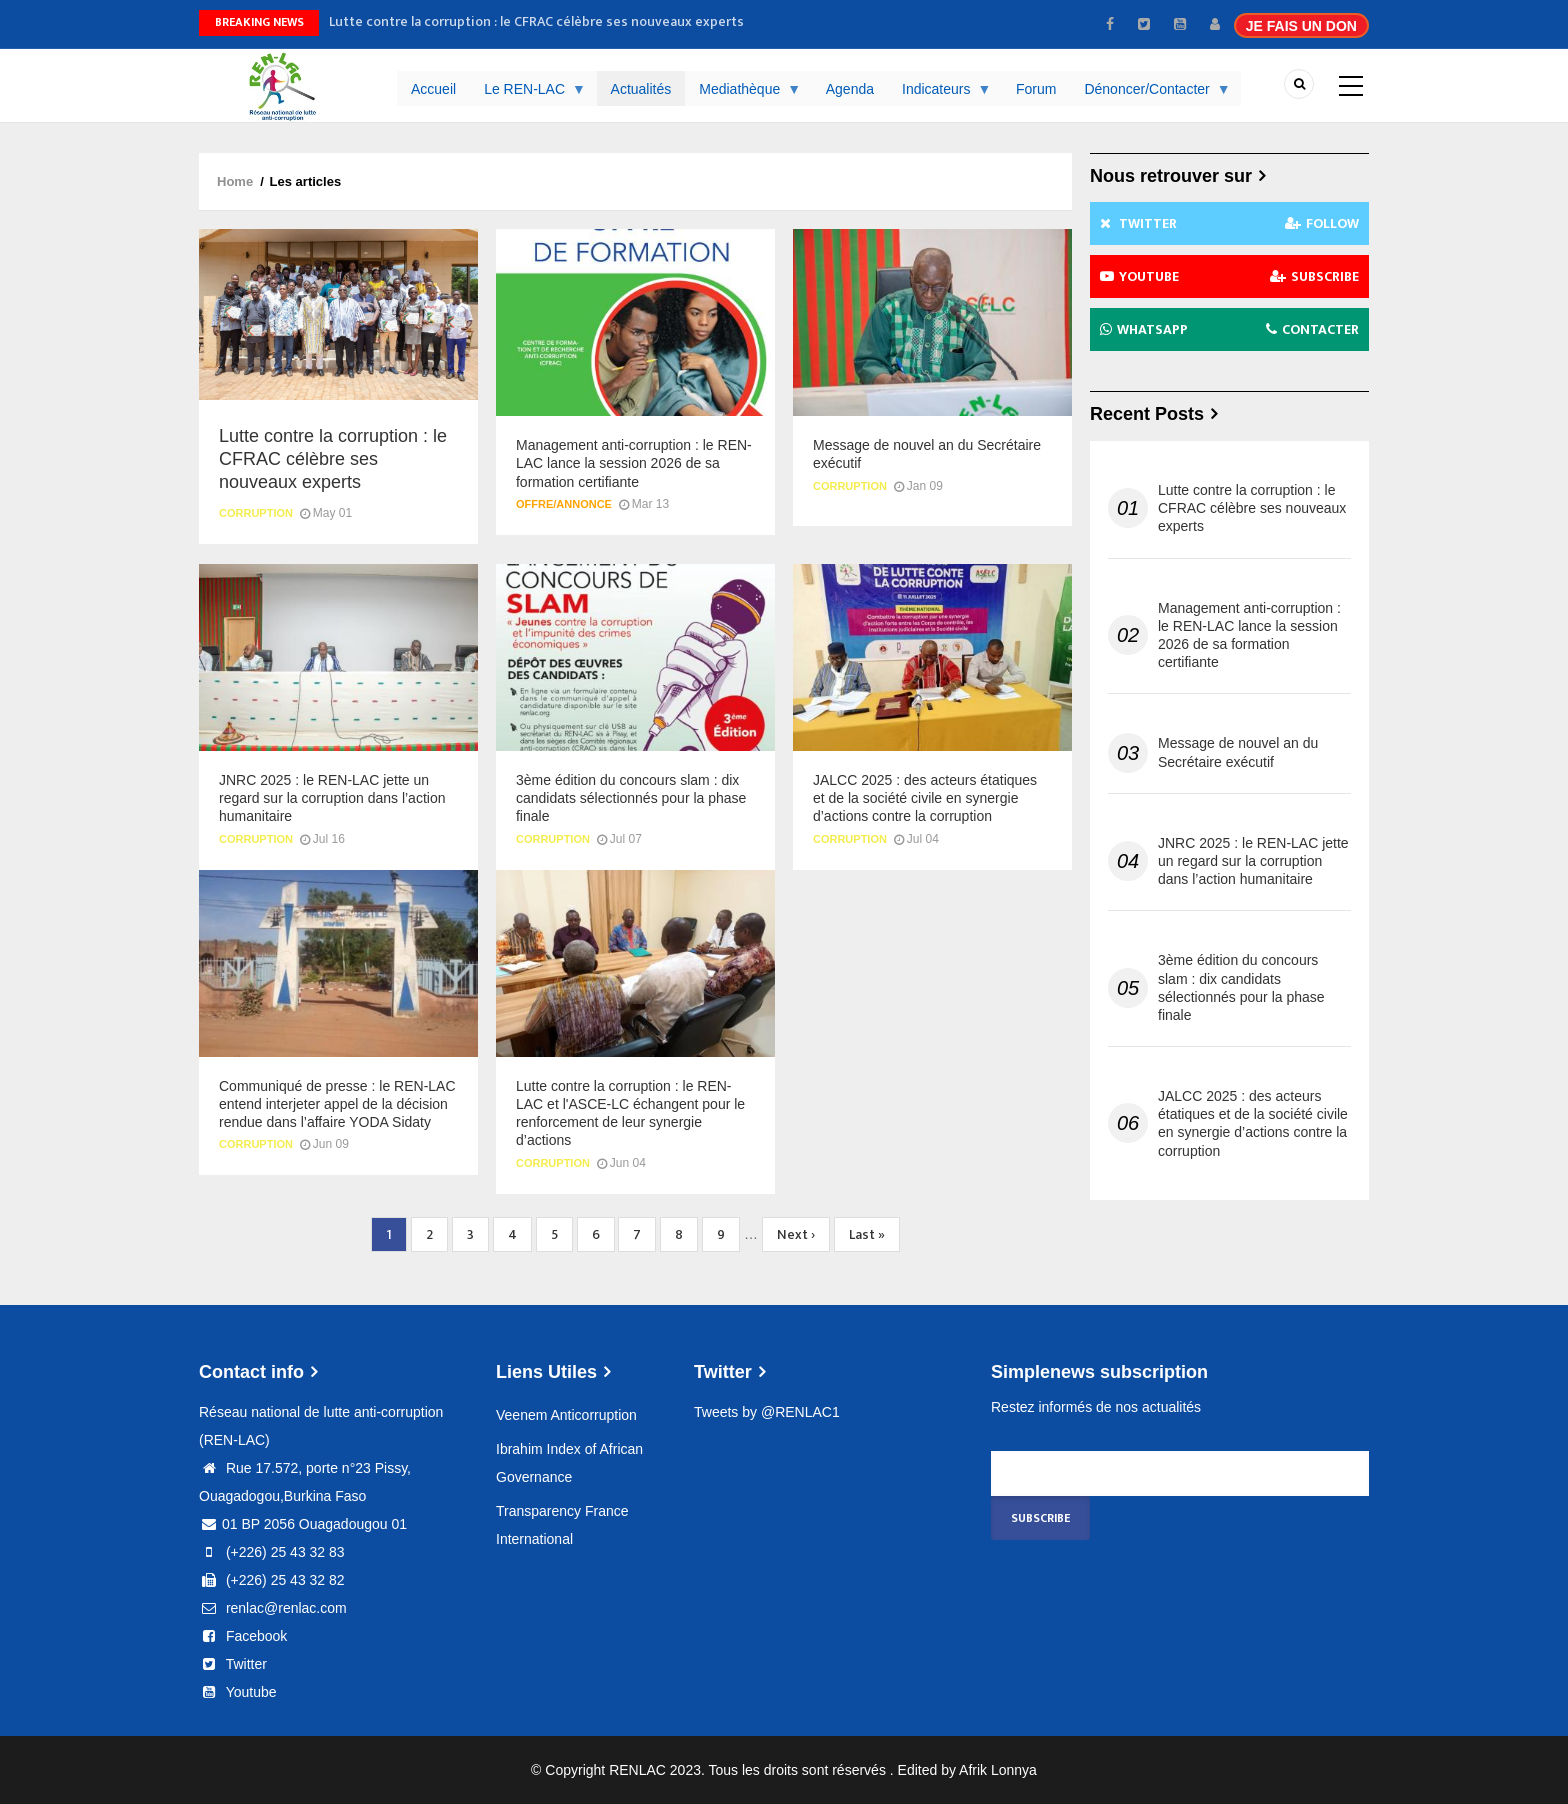 The width and height of the screenshot is (1568, 1804). I want to click on Corruption, so click(256, 513).